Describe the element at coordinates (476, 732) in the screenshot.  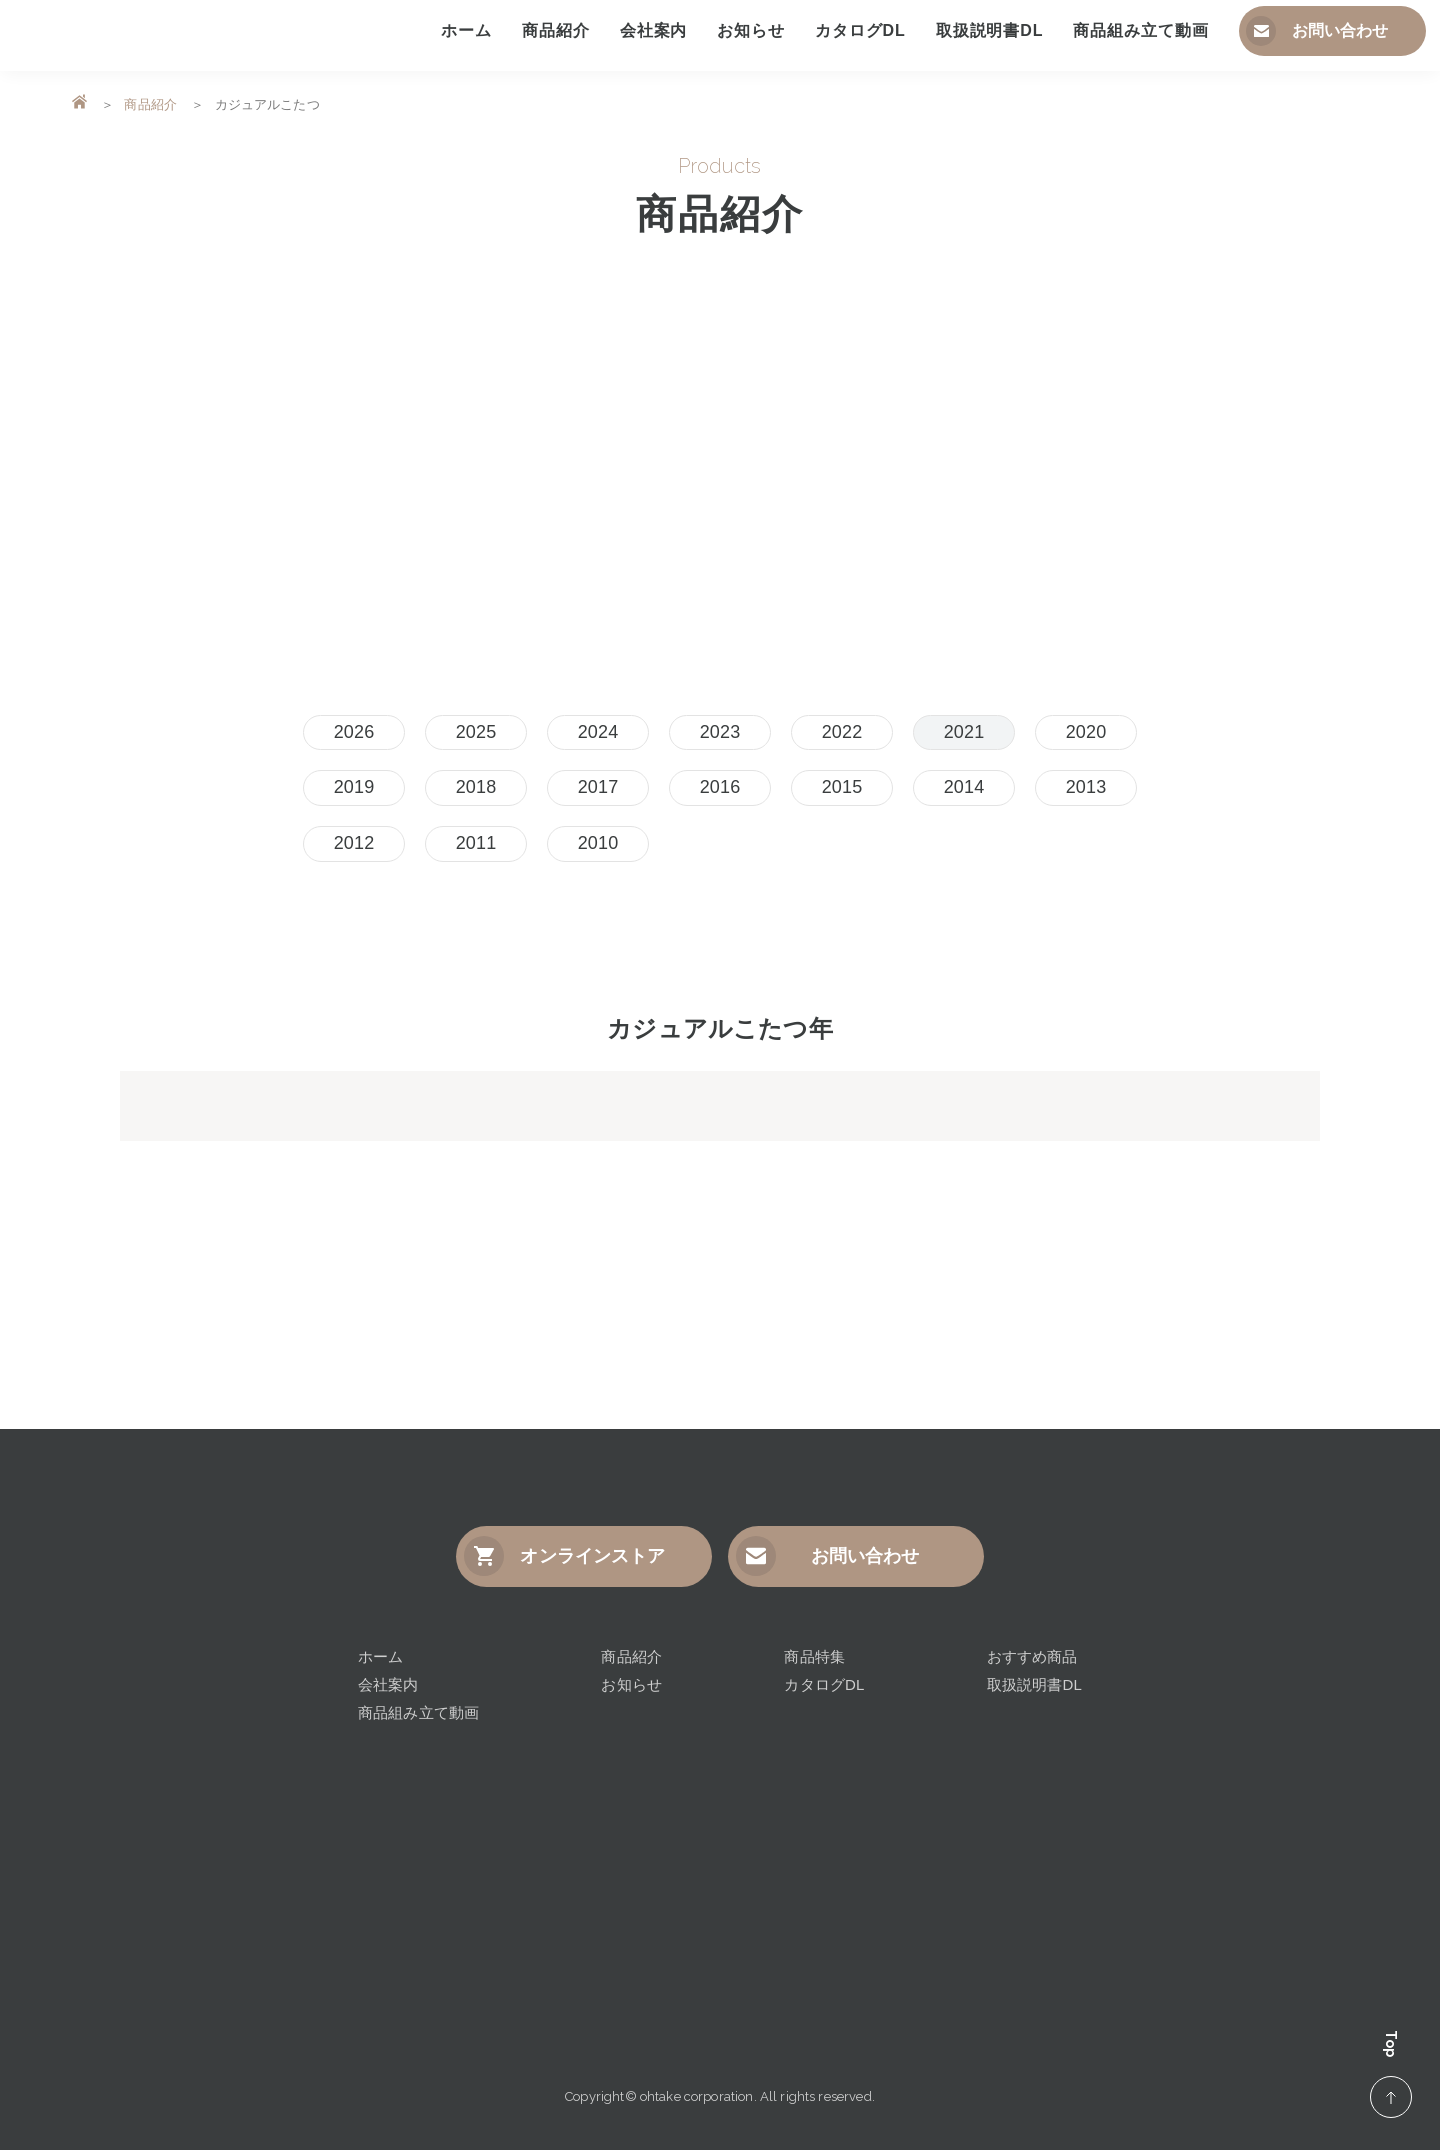
I see `2025` at that location.